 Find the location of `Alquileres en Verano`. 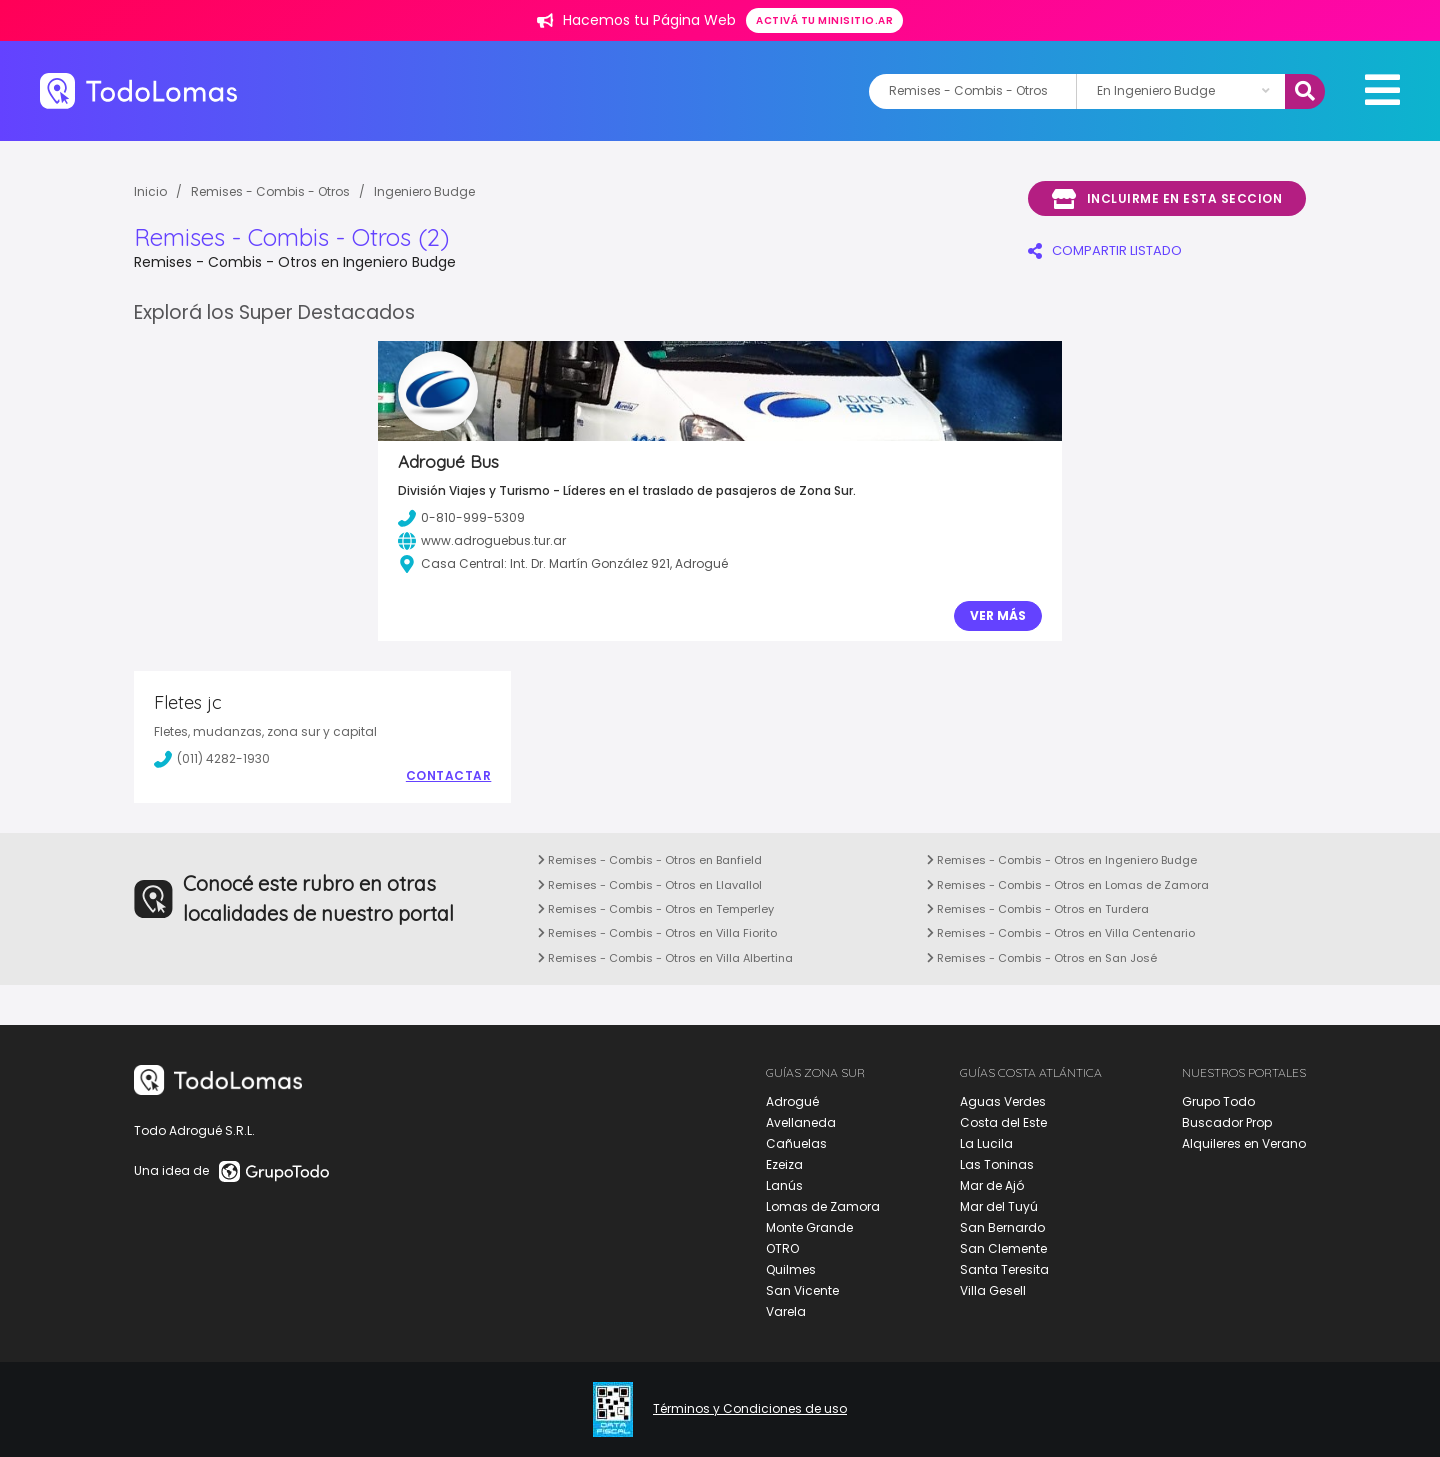

Alquileres en Verano is located at coordinates (1244, 1143).